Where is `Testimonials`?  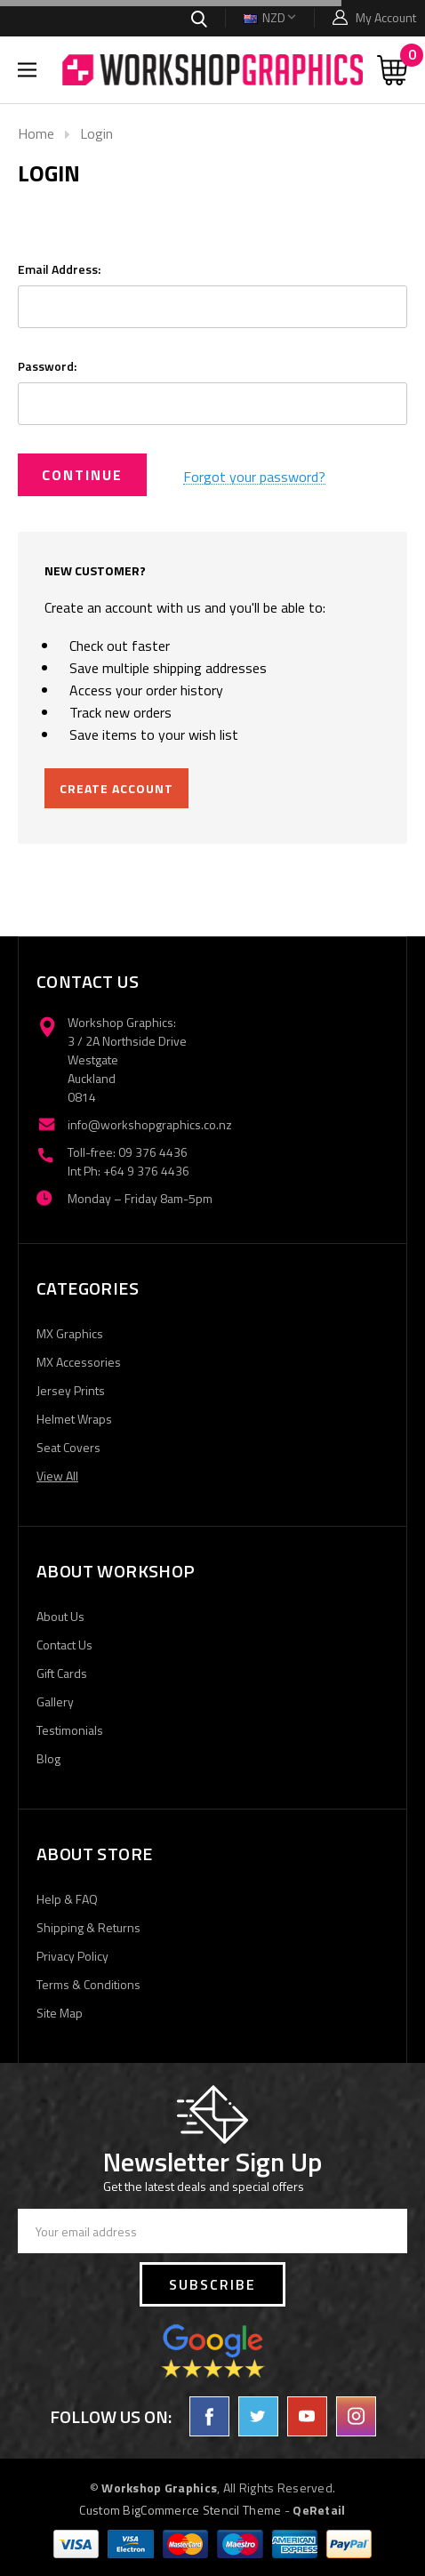 Testimonials is located at coordinates (69, 1730).